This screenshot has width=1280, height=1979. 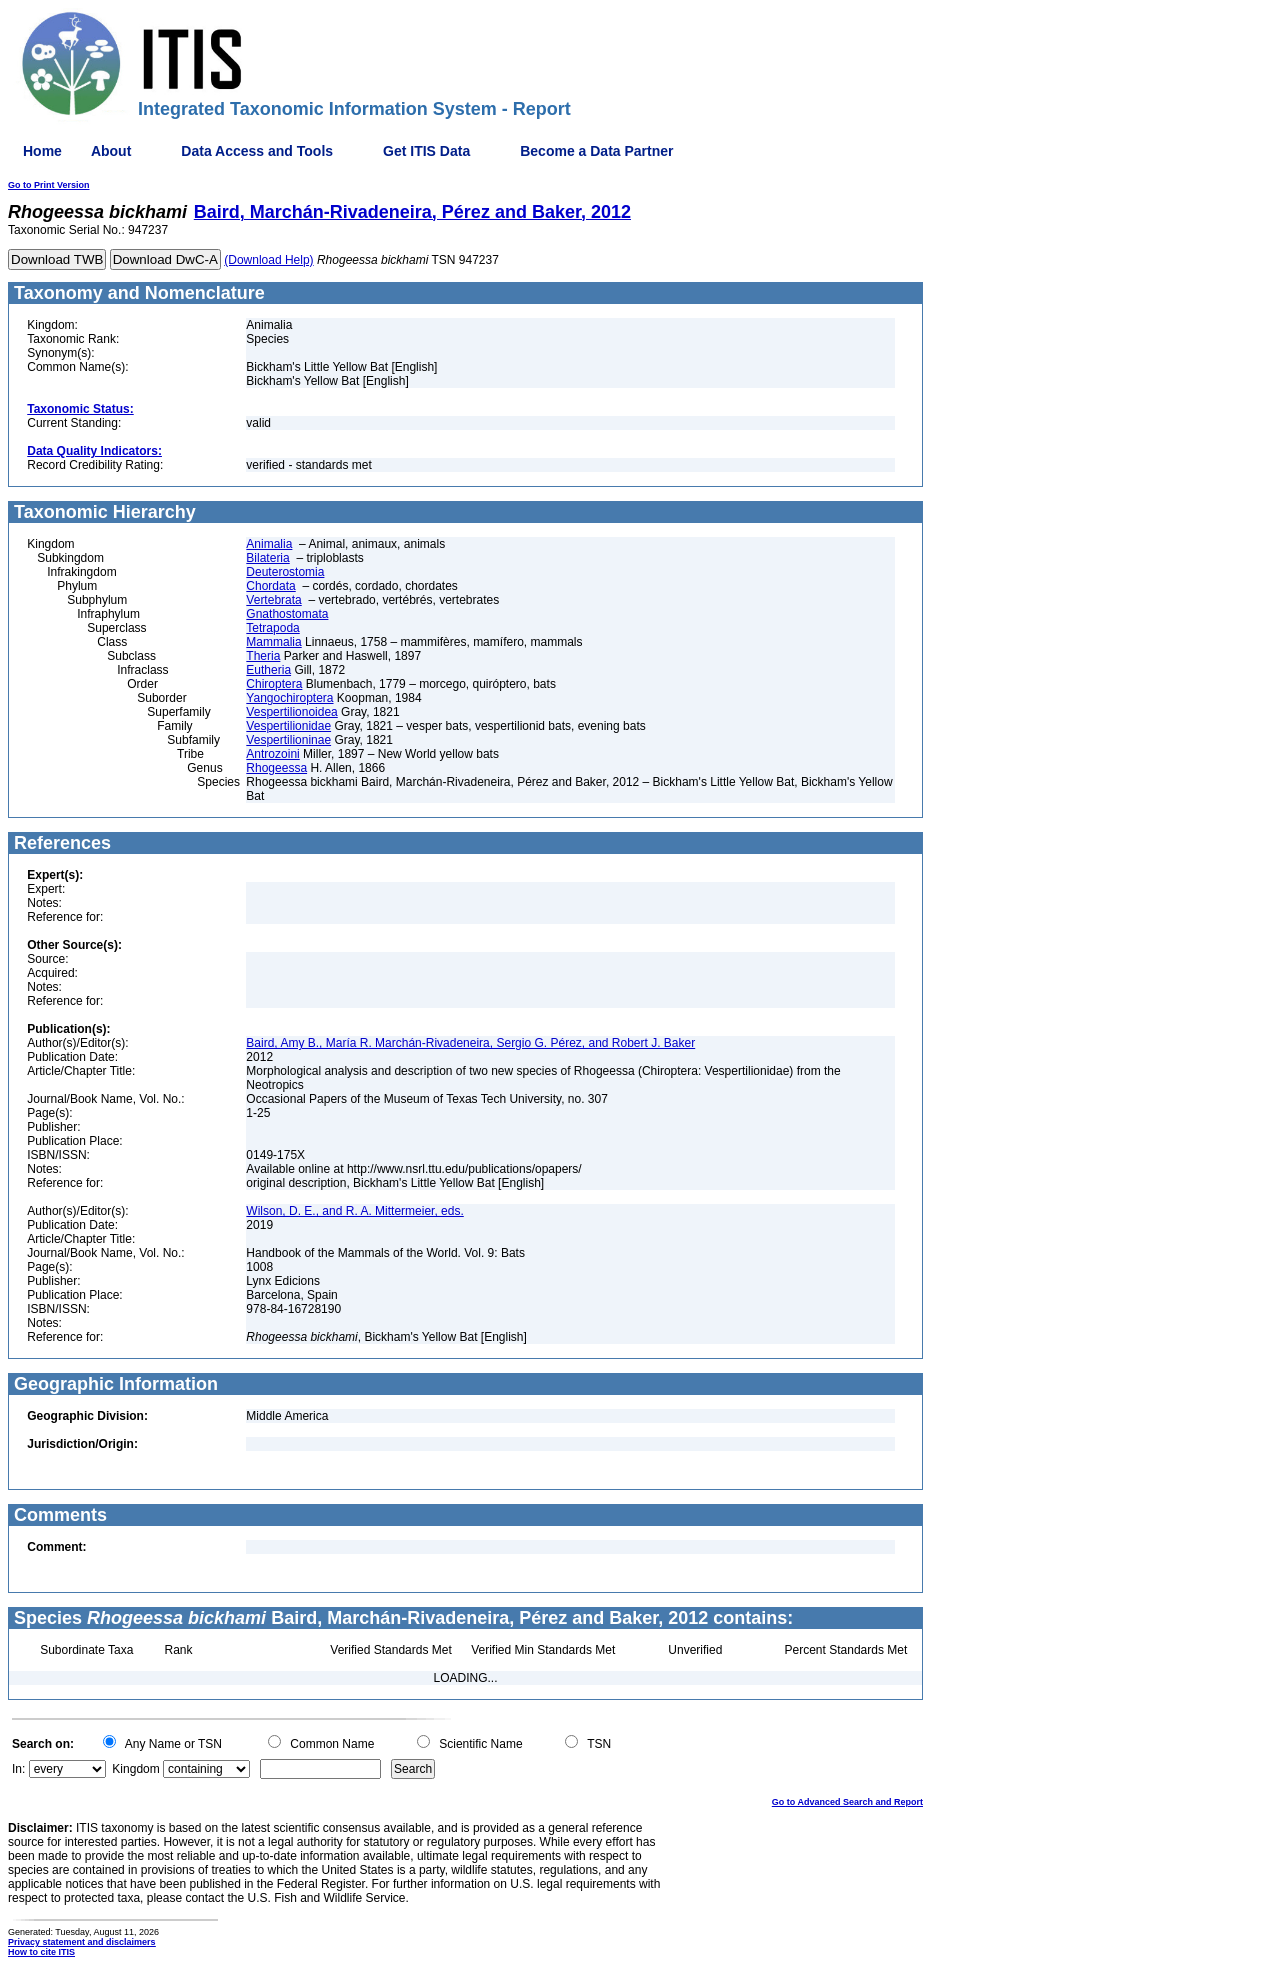 I want to click on About, so click(x=111, y=151).